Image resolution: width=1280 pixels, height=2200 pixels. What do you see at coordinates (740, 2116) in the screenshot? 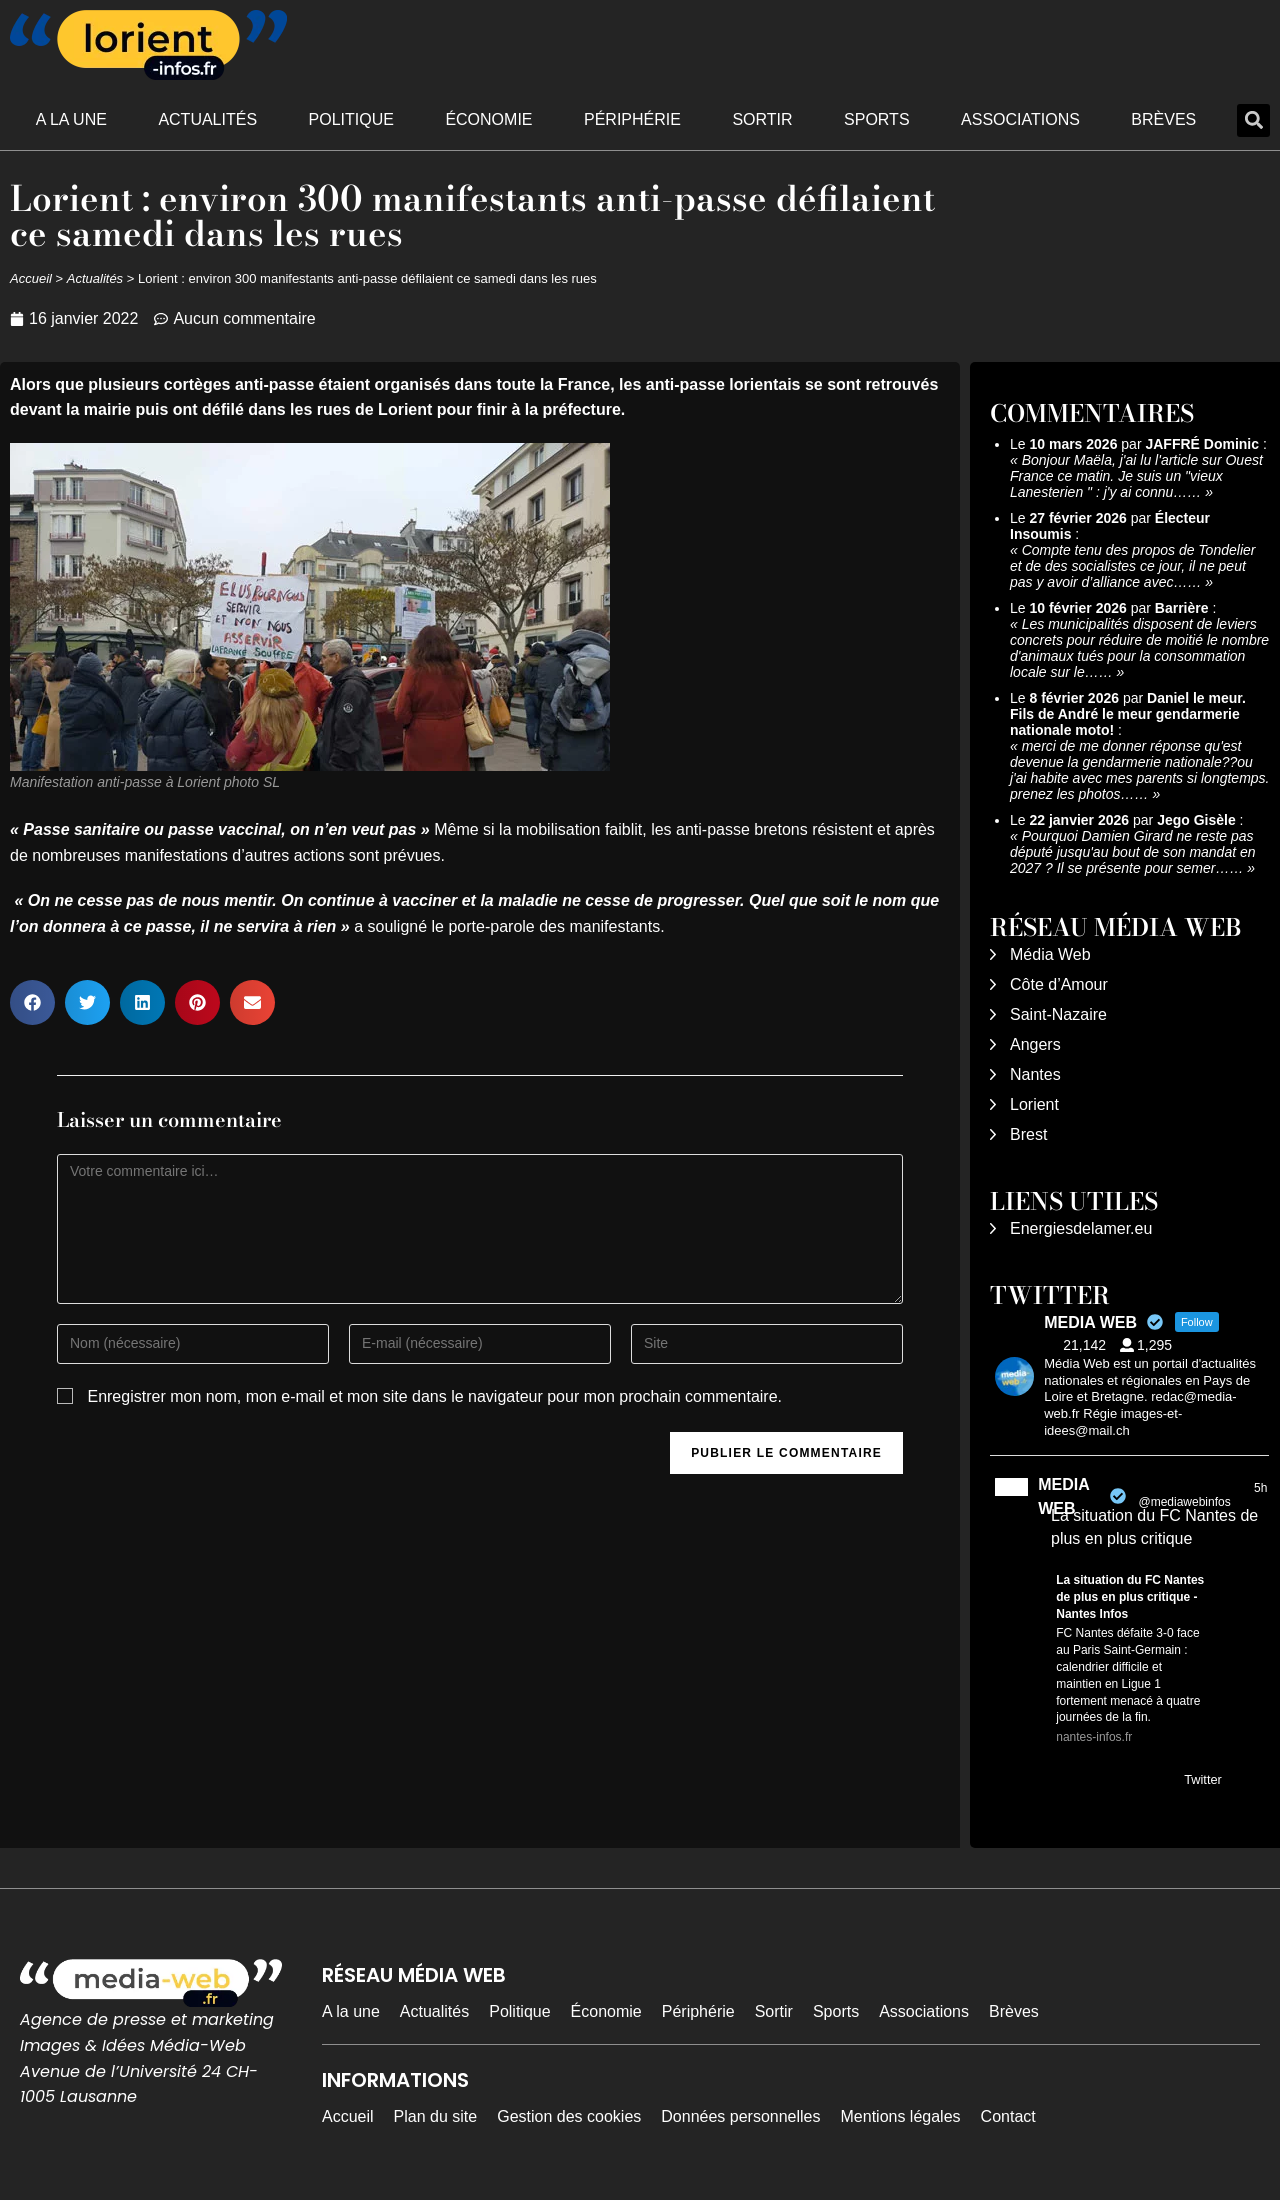
I see `Données personnelles` at bounding box center [740, 2116].